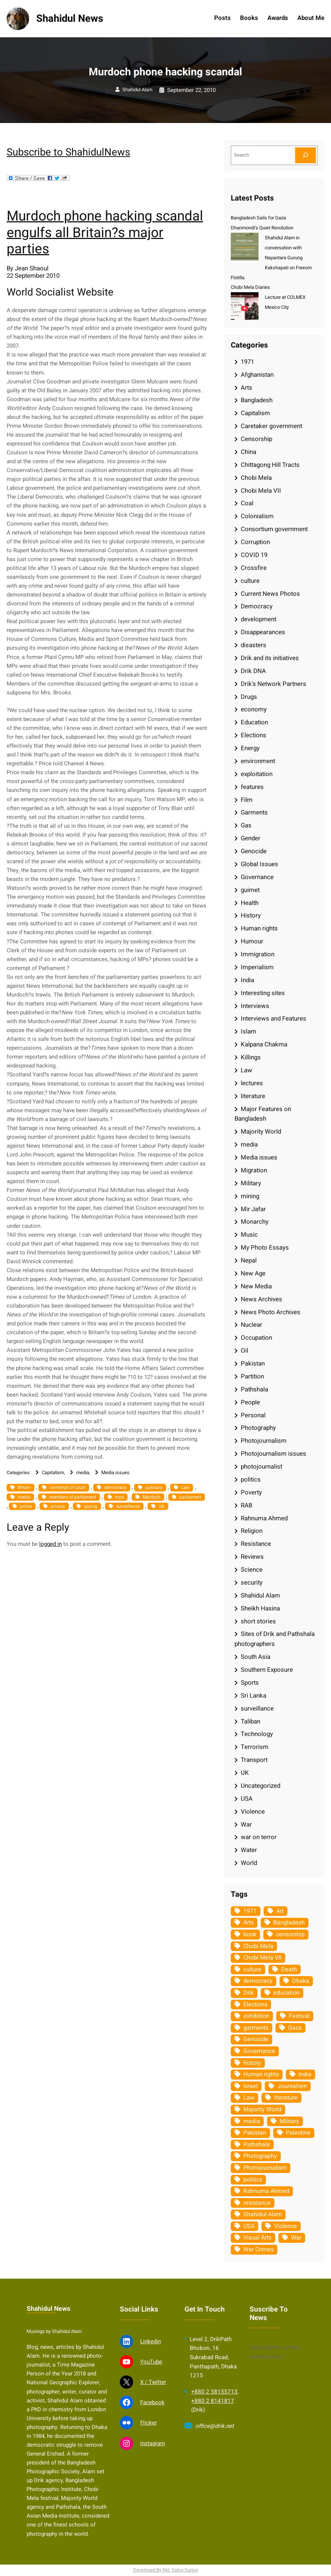  I want to click on Killings, so click(251, 1057).